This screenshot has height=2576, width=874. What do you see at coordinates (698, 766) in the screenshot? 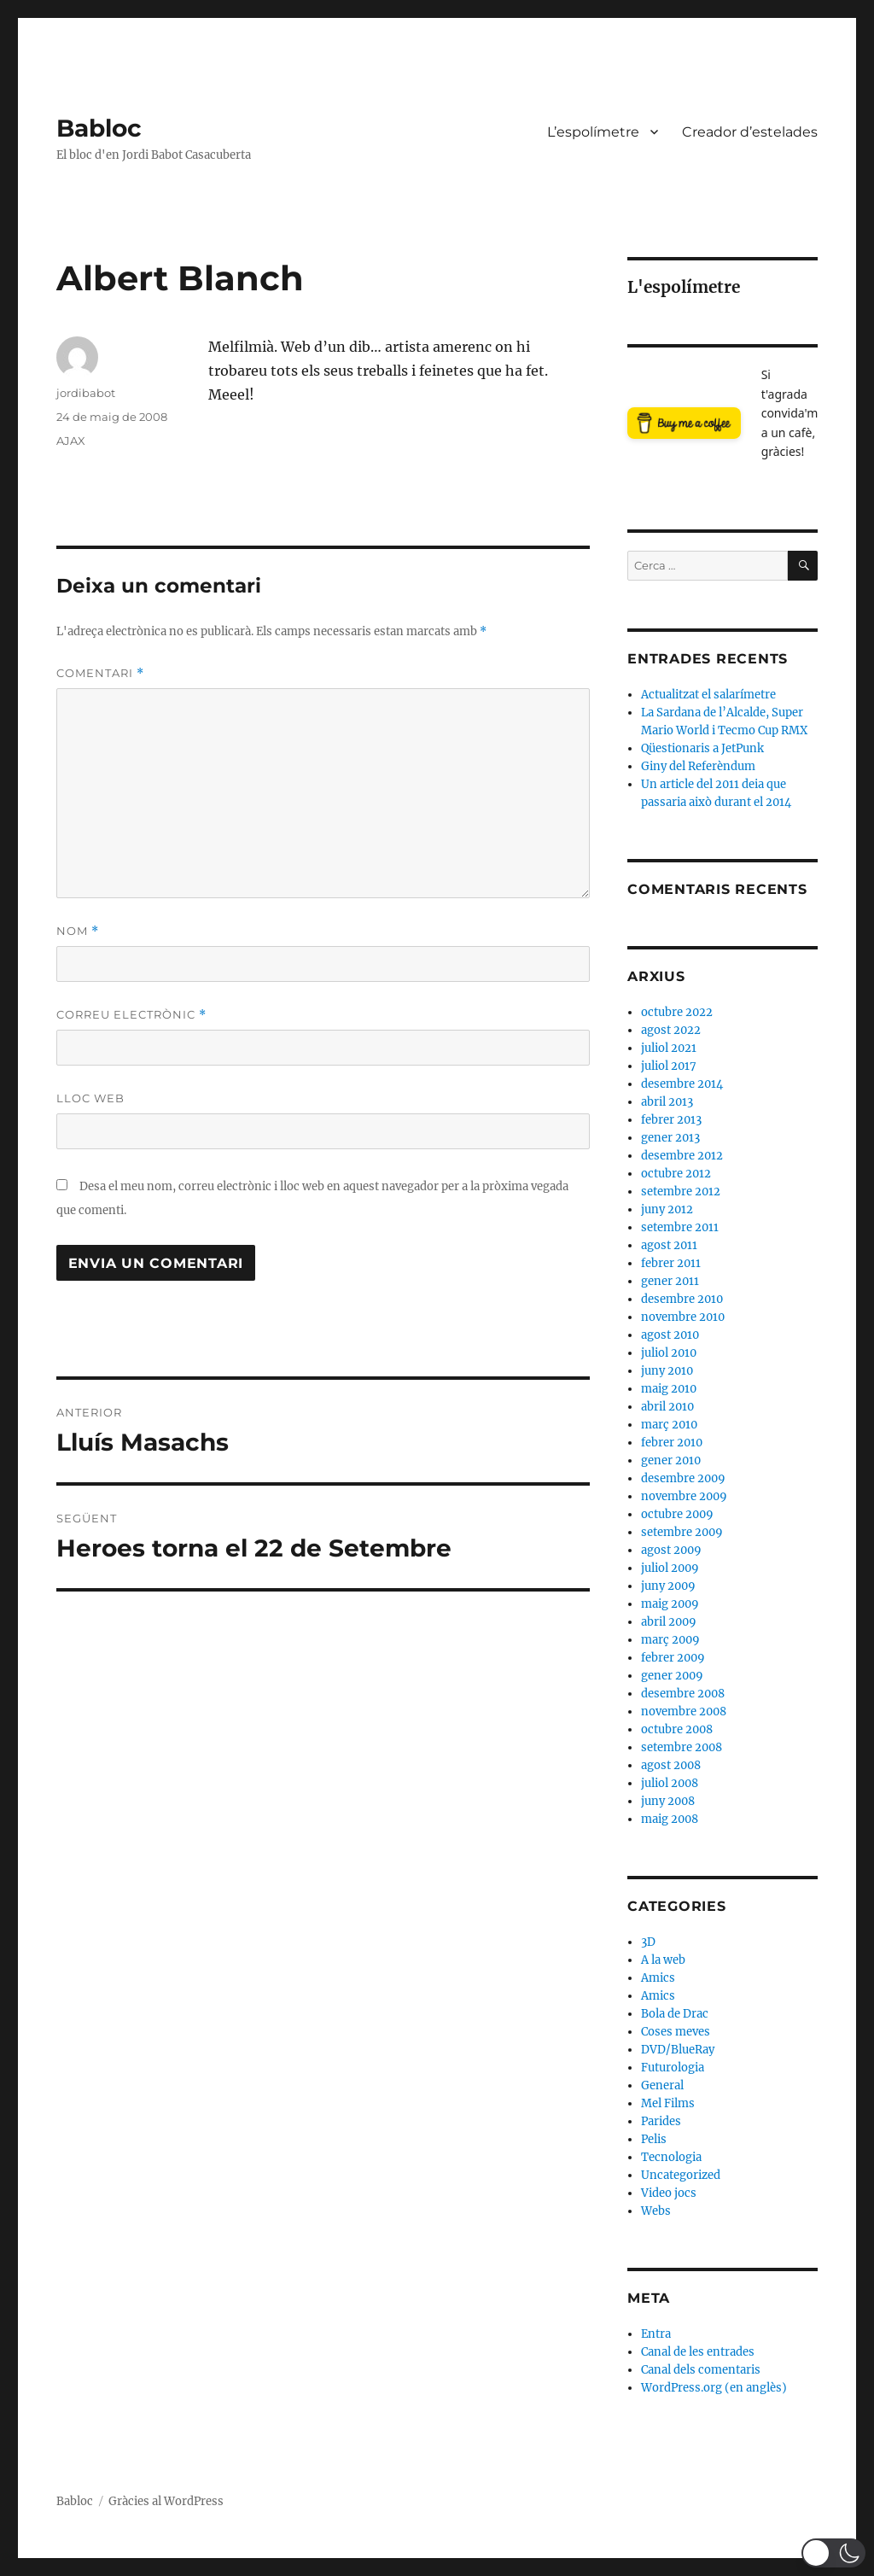
I see `Giny del Referèndum` at bounding box center [698, 766].